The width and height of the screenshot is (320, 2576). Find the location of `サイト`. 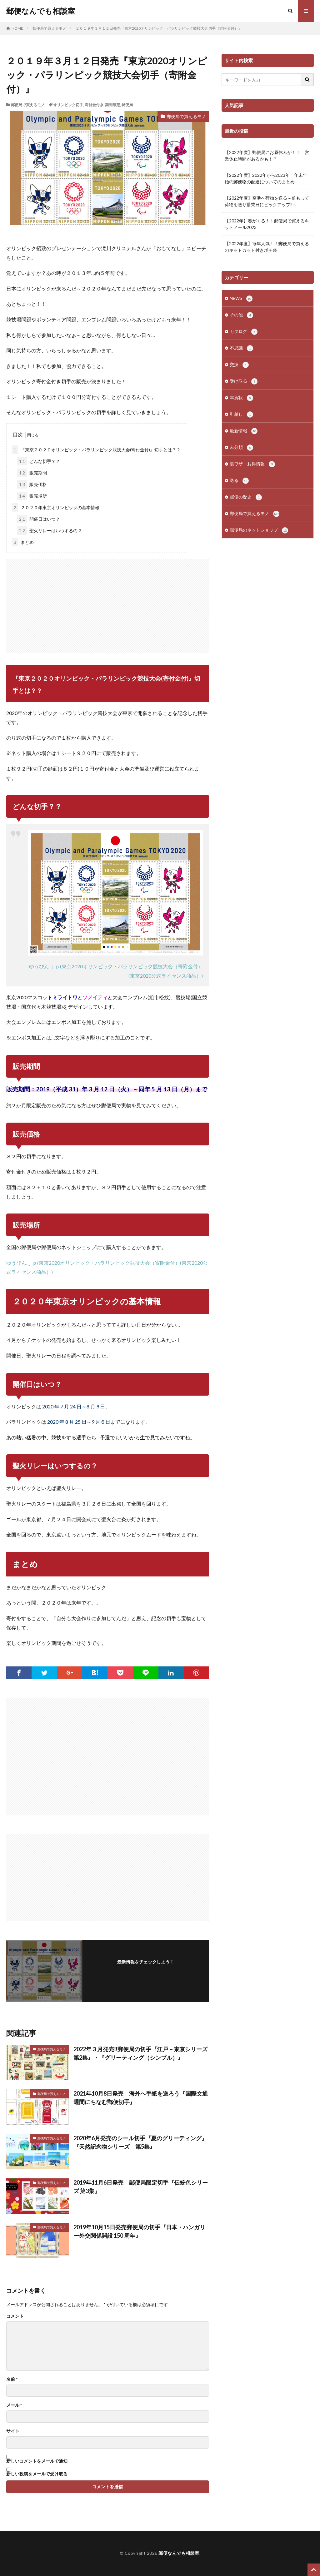

サイト is located at coordinates (12, 2431).